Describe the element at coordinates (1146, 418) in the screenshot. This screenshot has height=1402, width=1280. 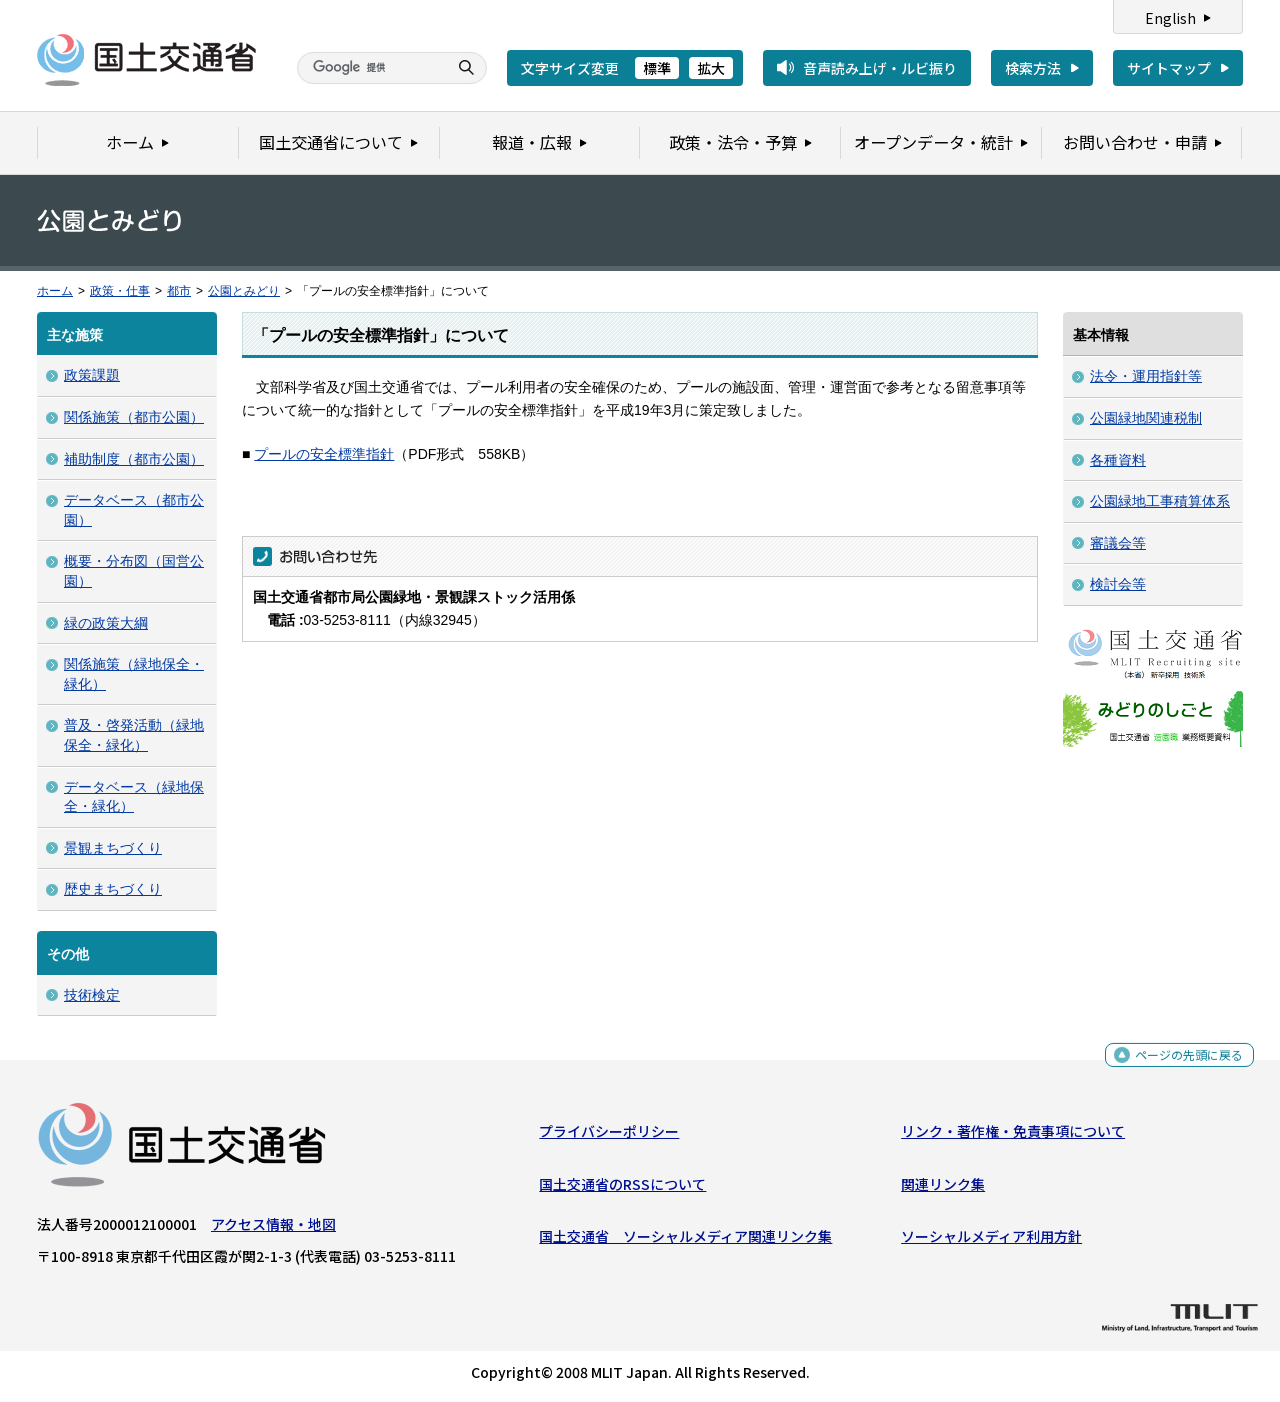
I see `公園緑地関連税制` at that location.